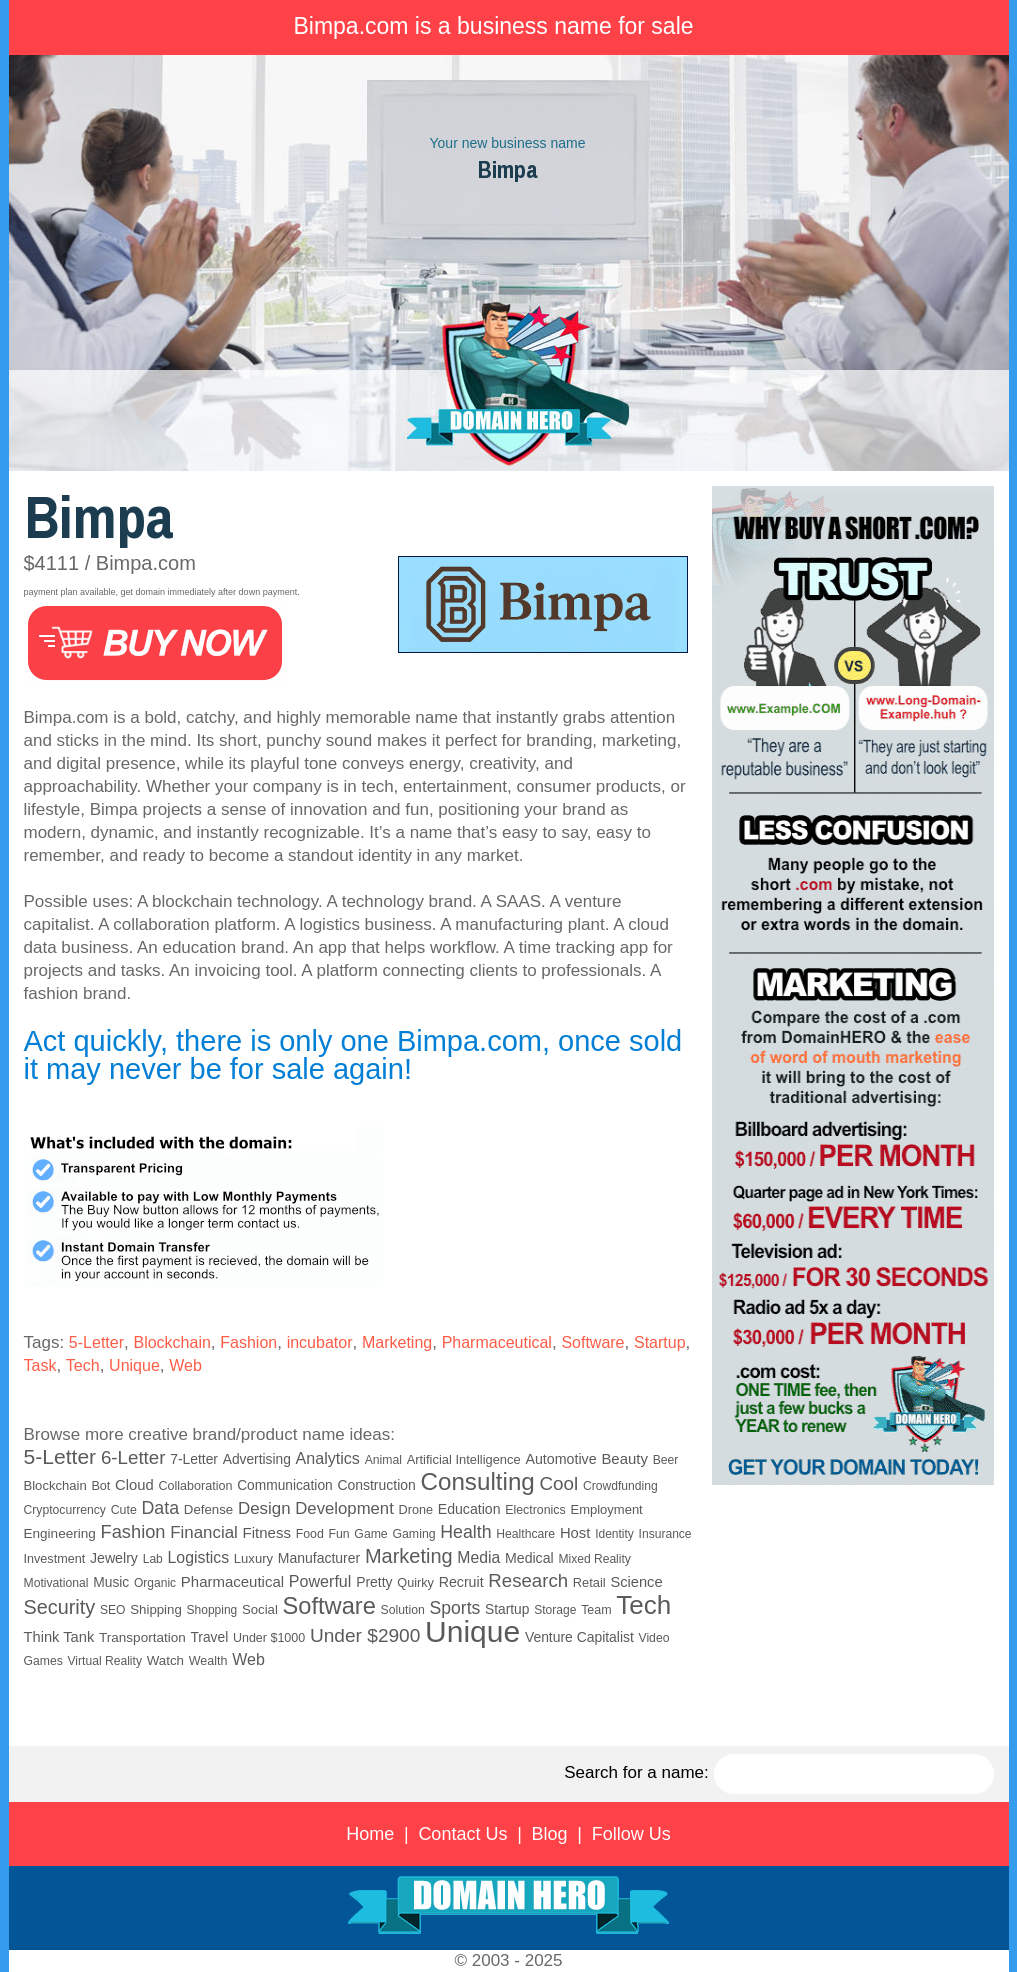 The height and width of the screenshot is (1972, 1017). I want to click on Shopping, so click(212, 1610).